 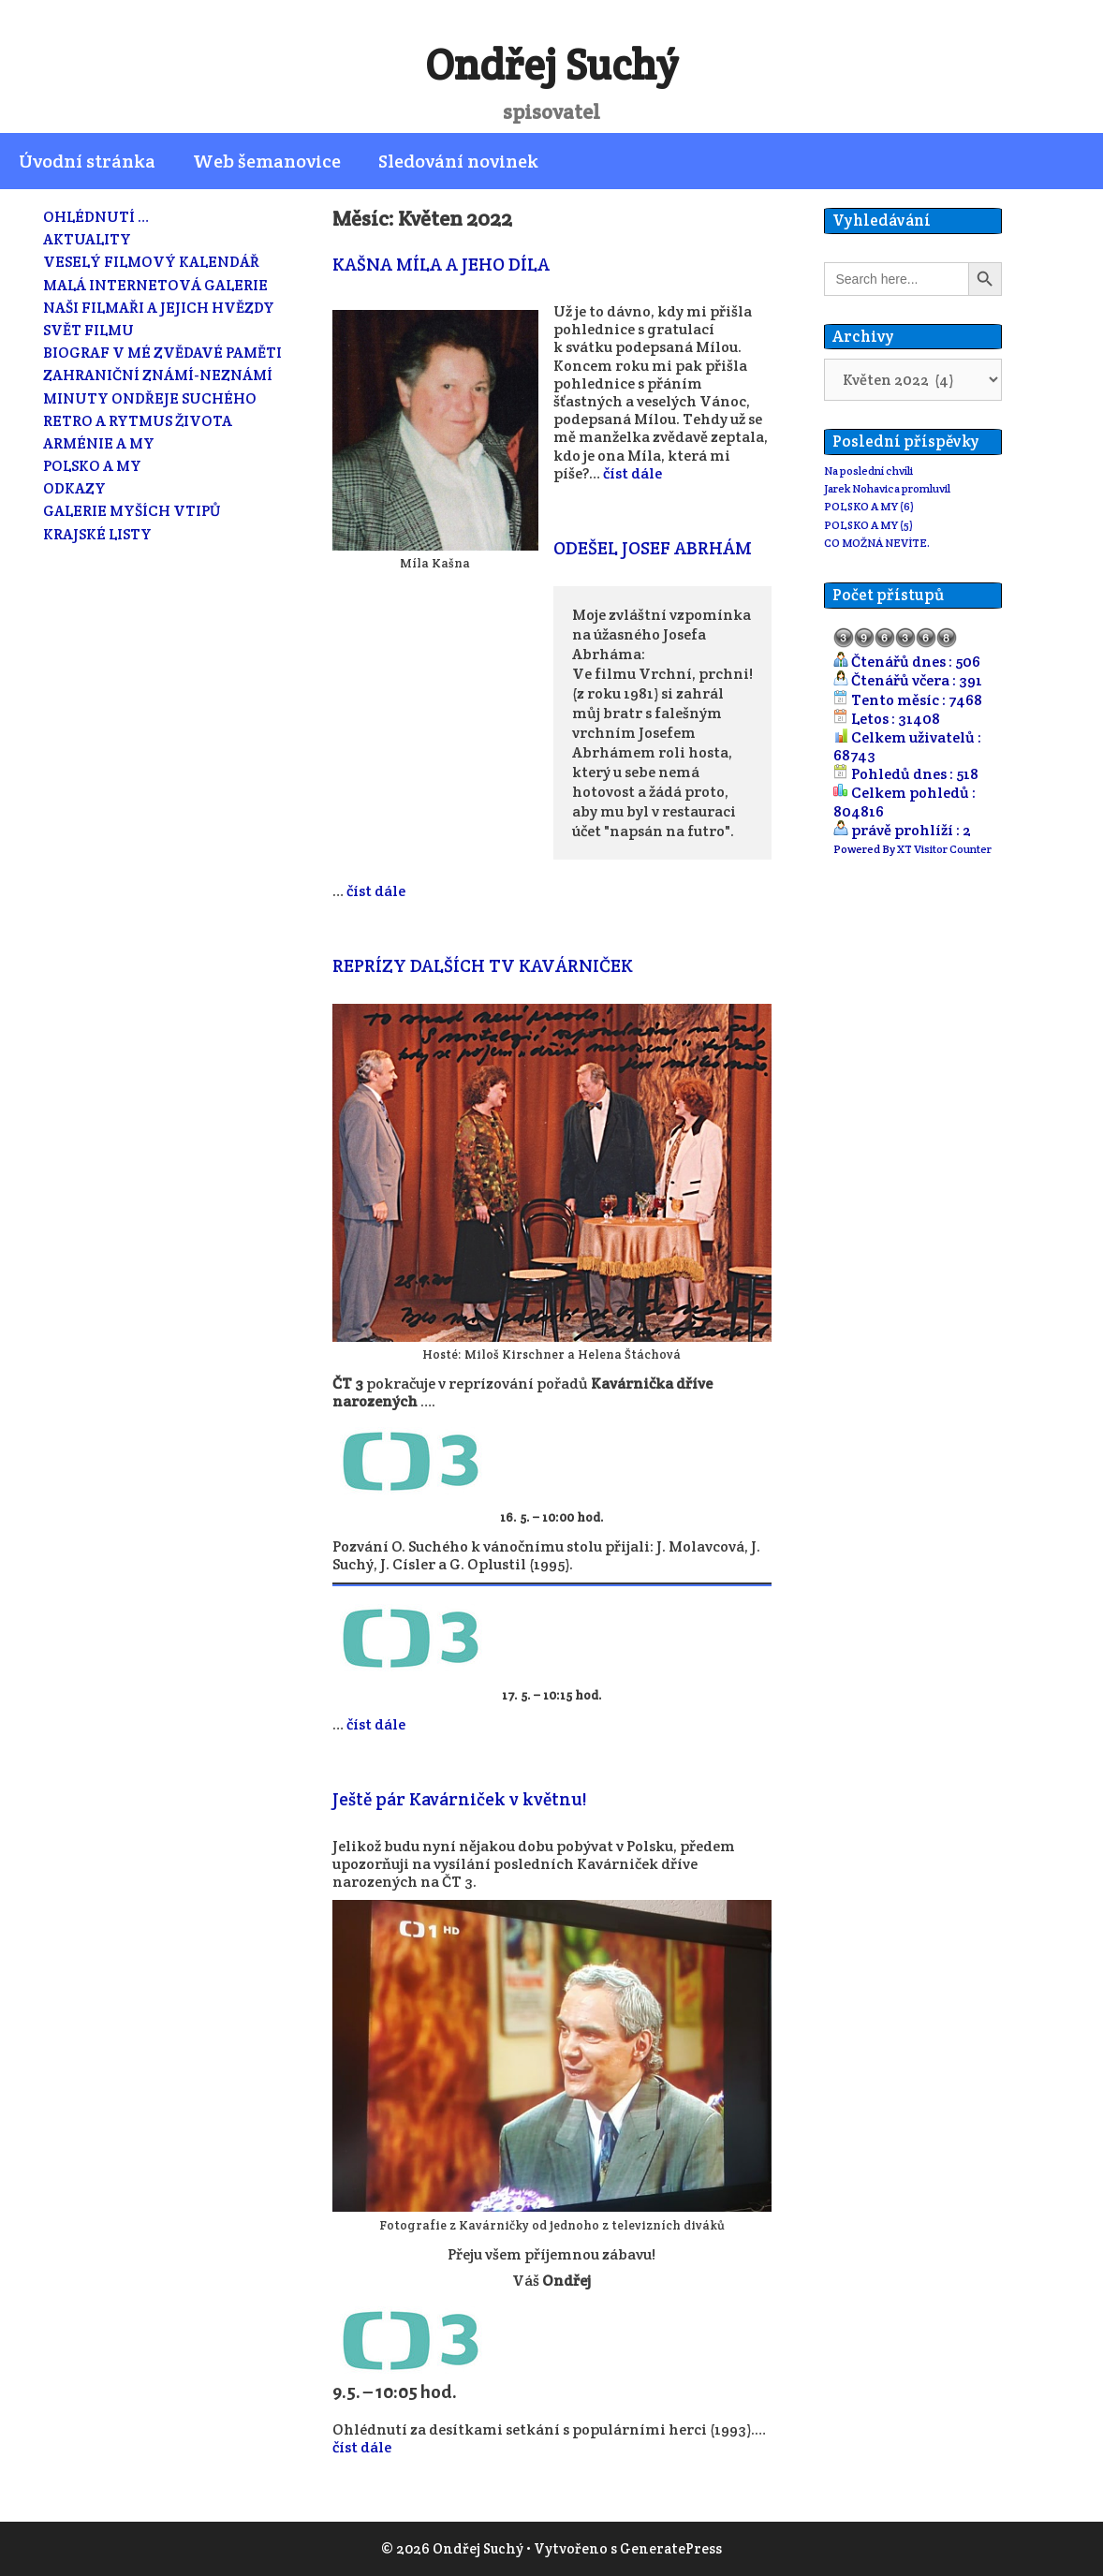 What do you see at coordinates (887, 488) in the screenshot?
I see `Jarek Nohavica promluvil` at bounding box center [887, 488].